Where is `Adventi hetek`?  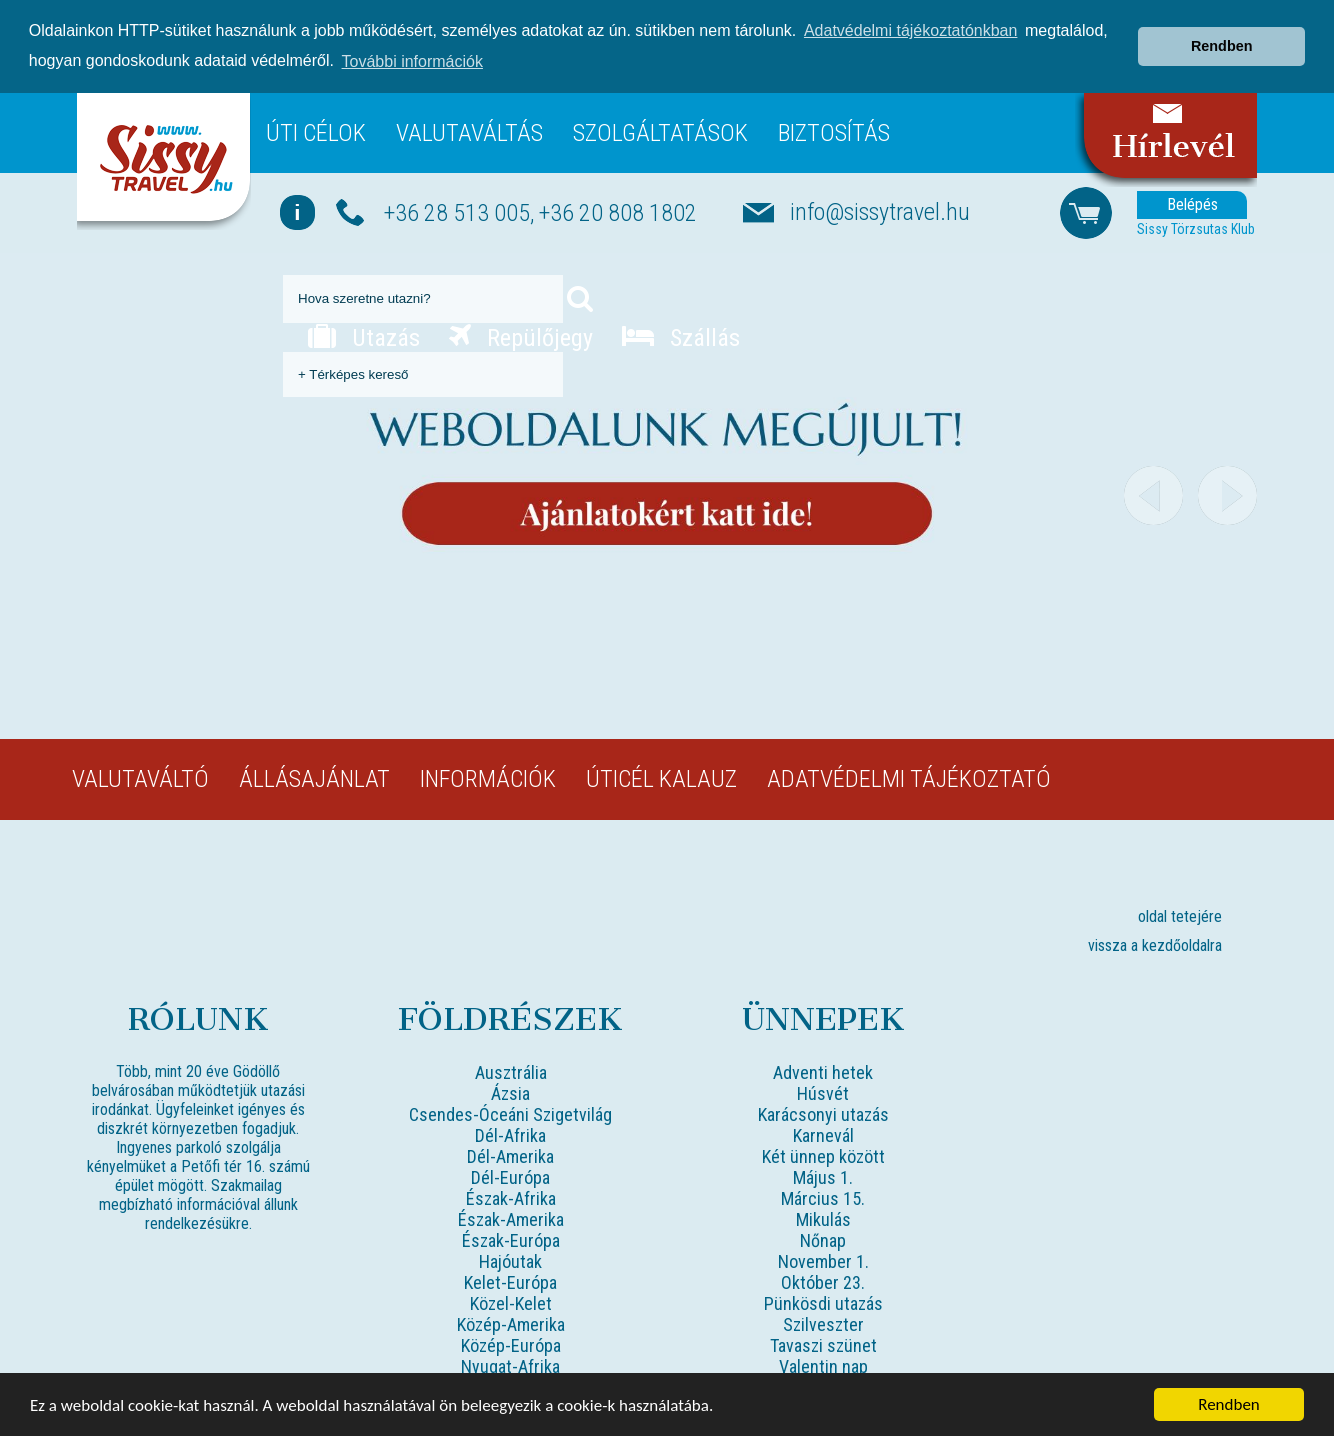
Adventi hetek is located at coordinates (823, 1071).